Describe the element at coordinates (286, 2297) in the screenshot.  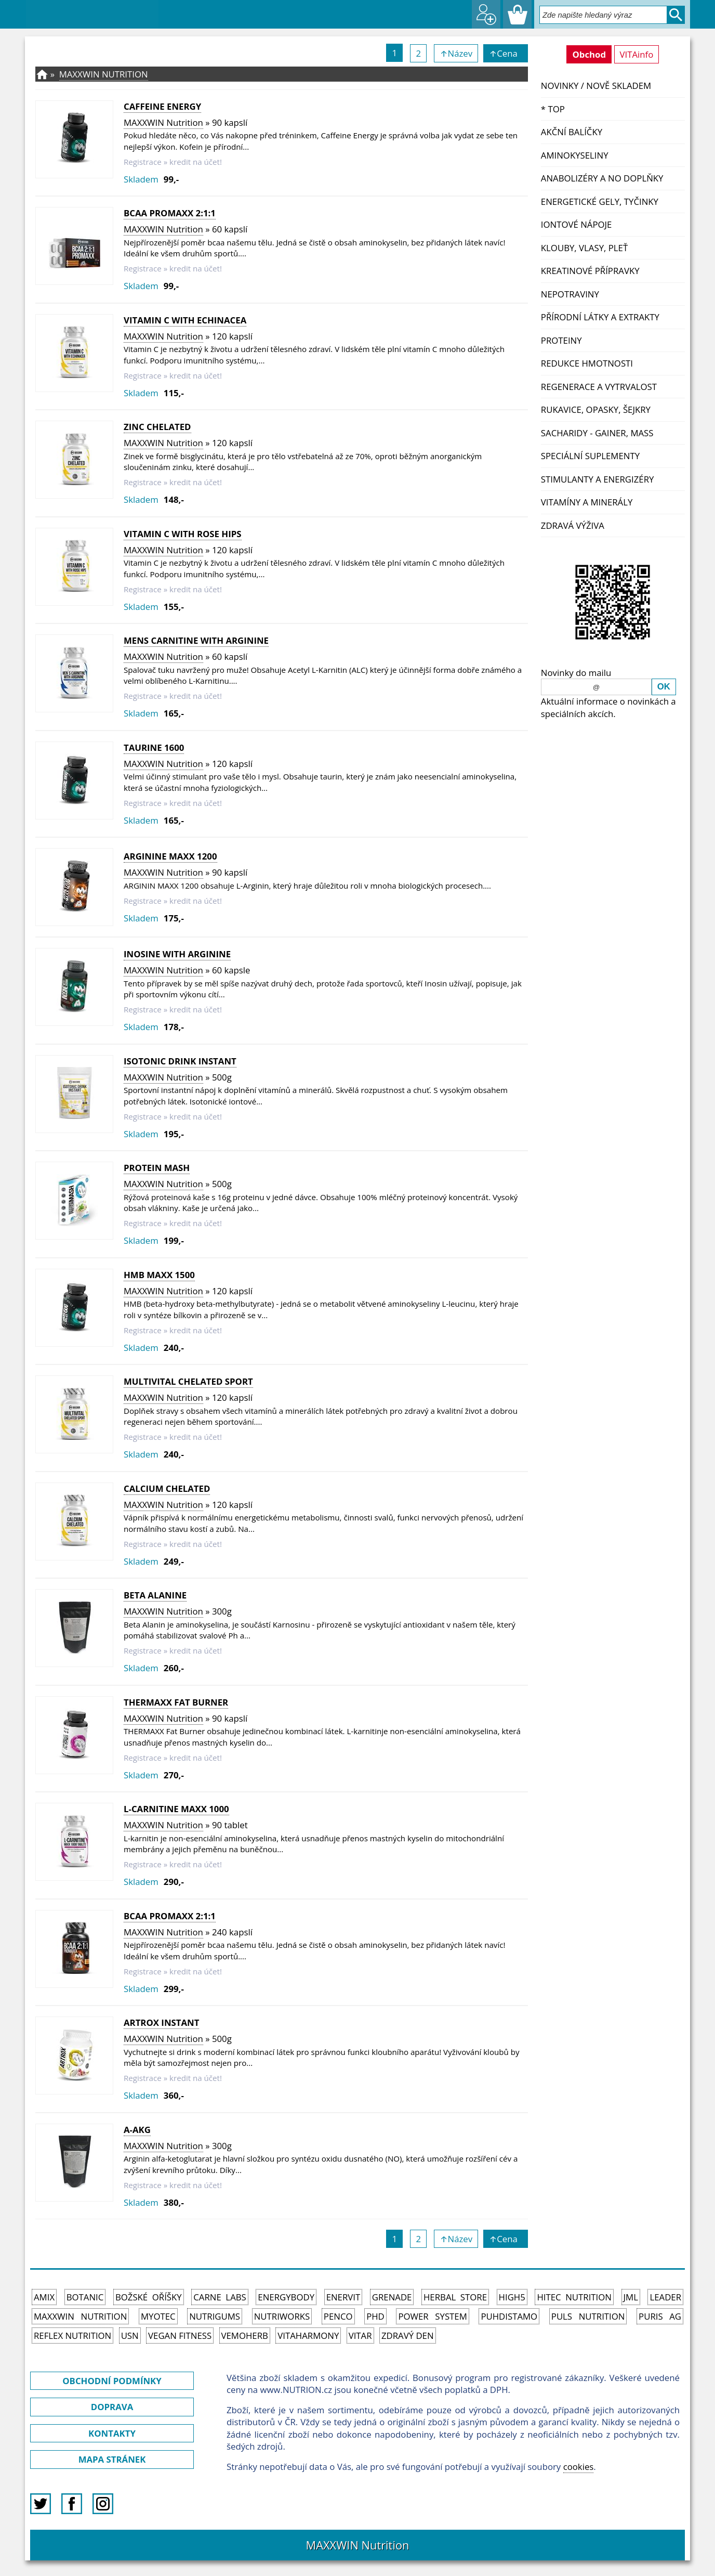
I see `EnergyBody` at that location.